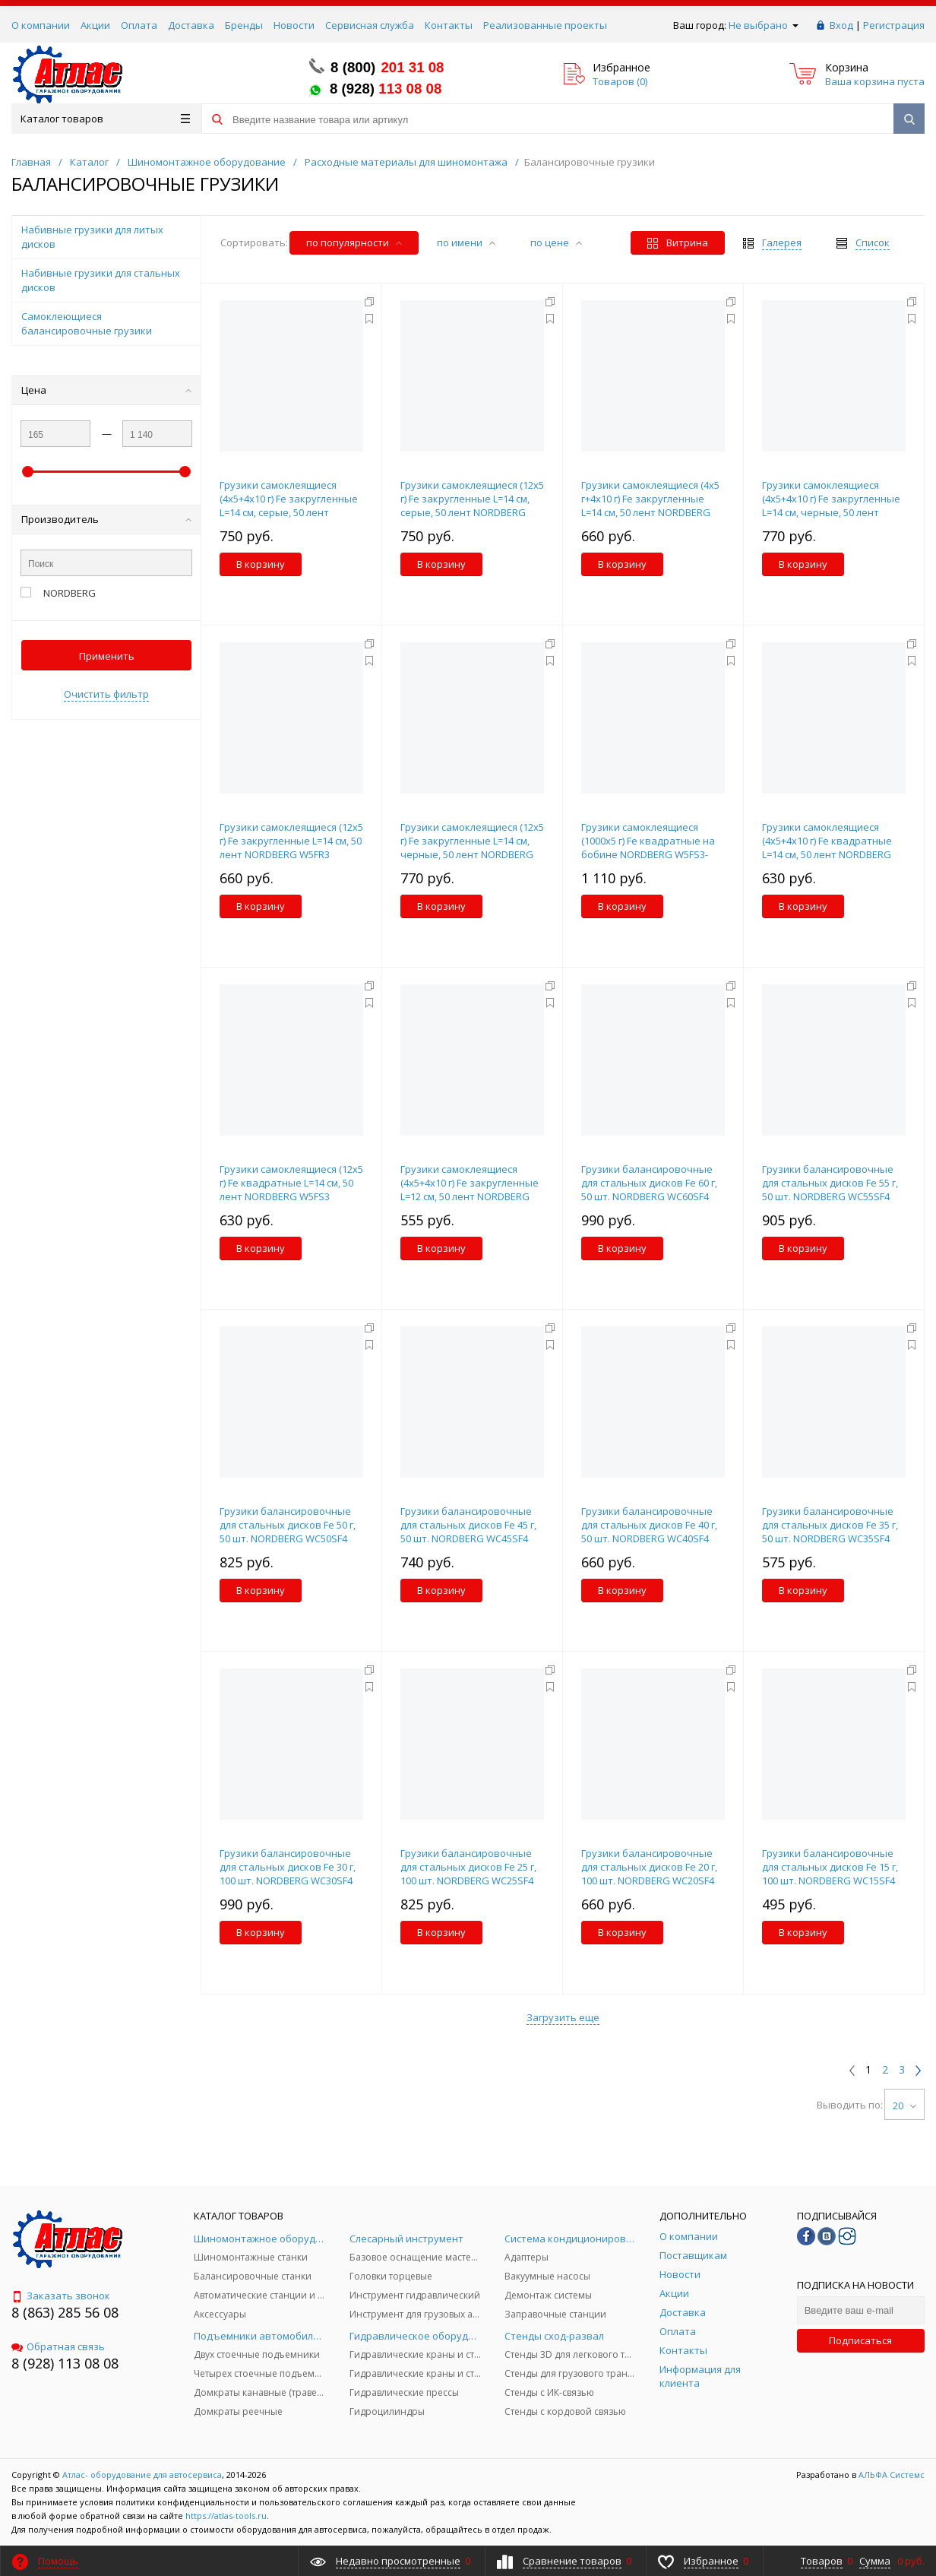 This screenshot has height=2576, width=936. I want to click on Оплата, so click(139, 25).